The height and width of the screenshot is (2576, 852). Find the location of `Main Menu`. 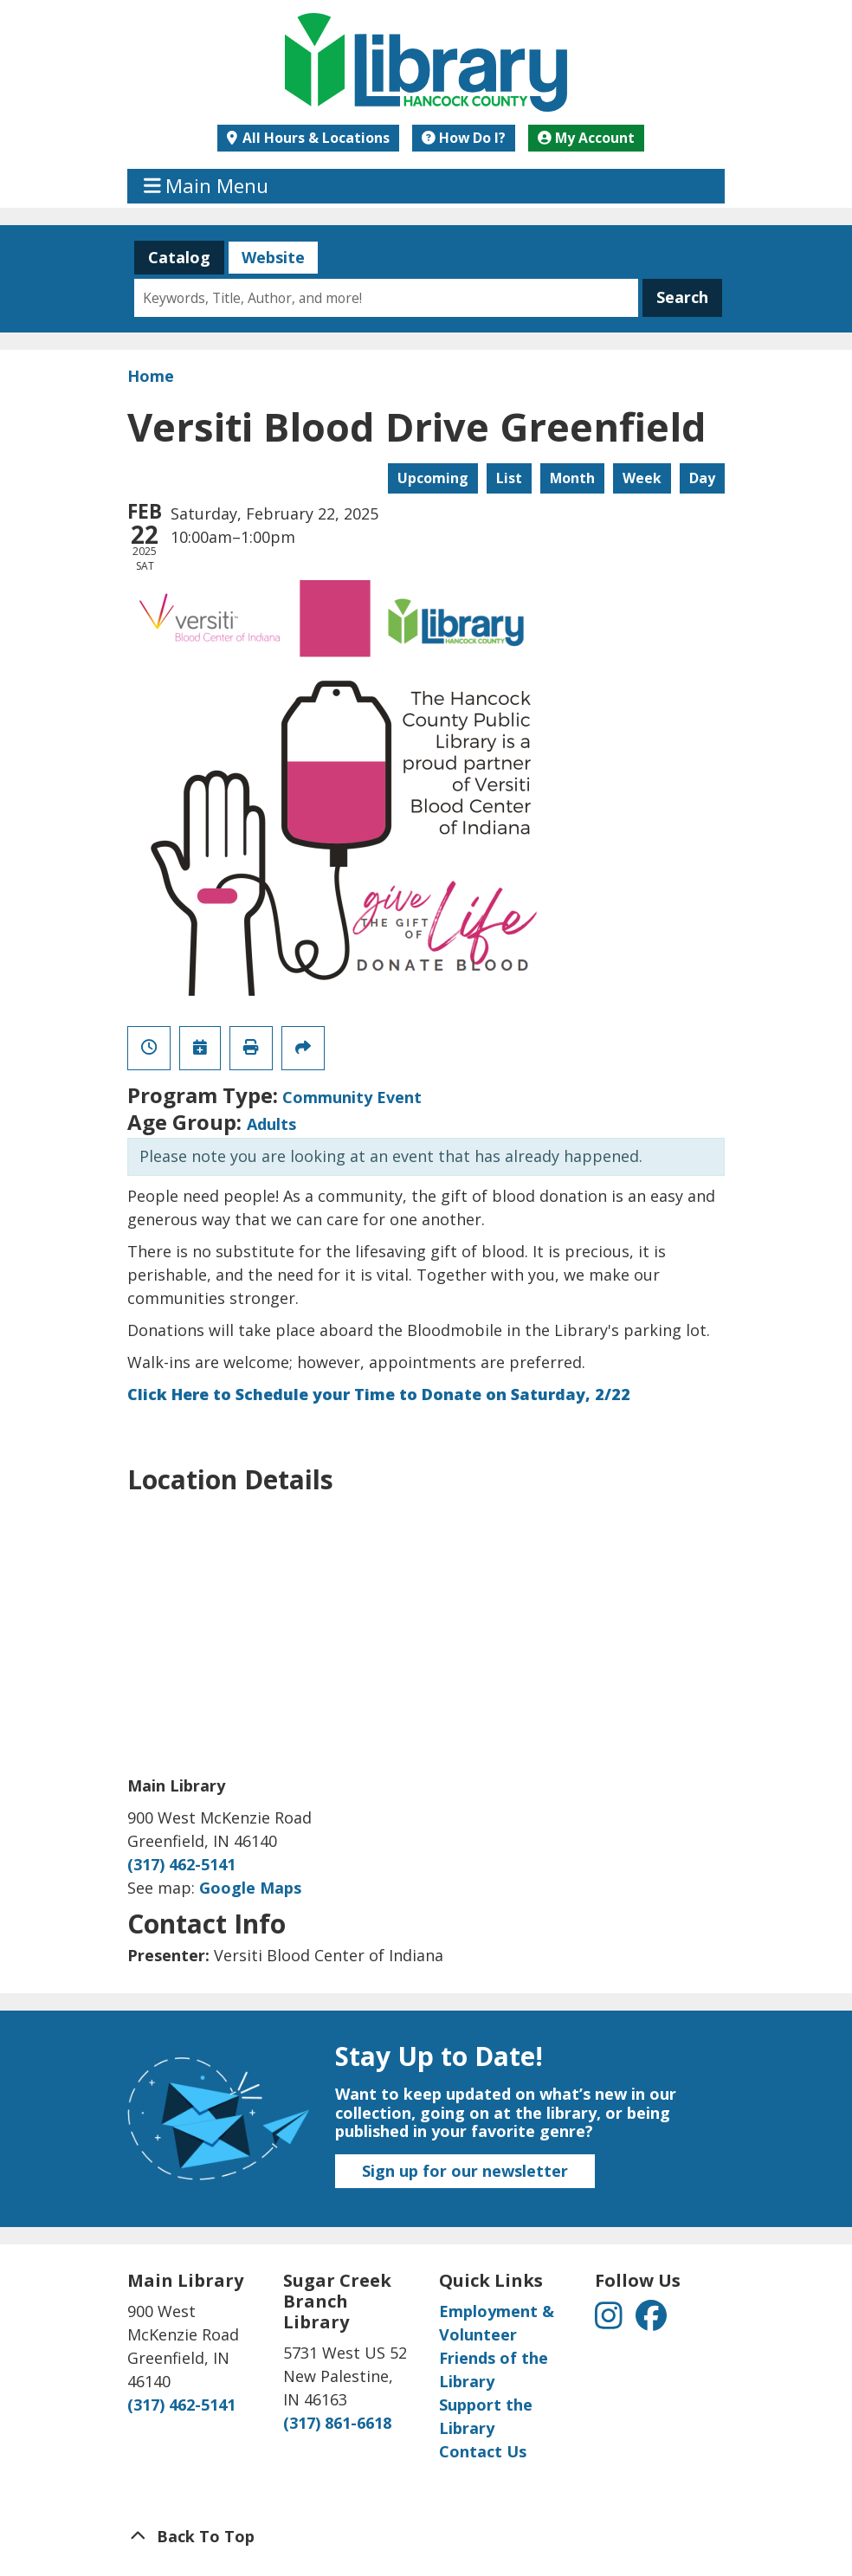

Main Menu is located at coordinates (206, 186).